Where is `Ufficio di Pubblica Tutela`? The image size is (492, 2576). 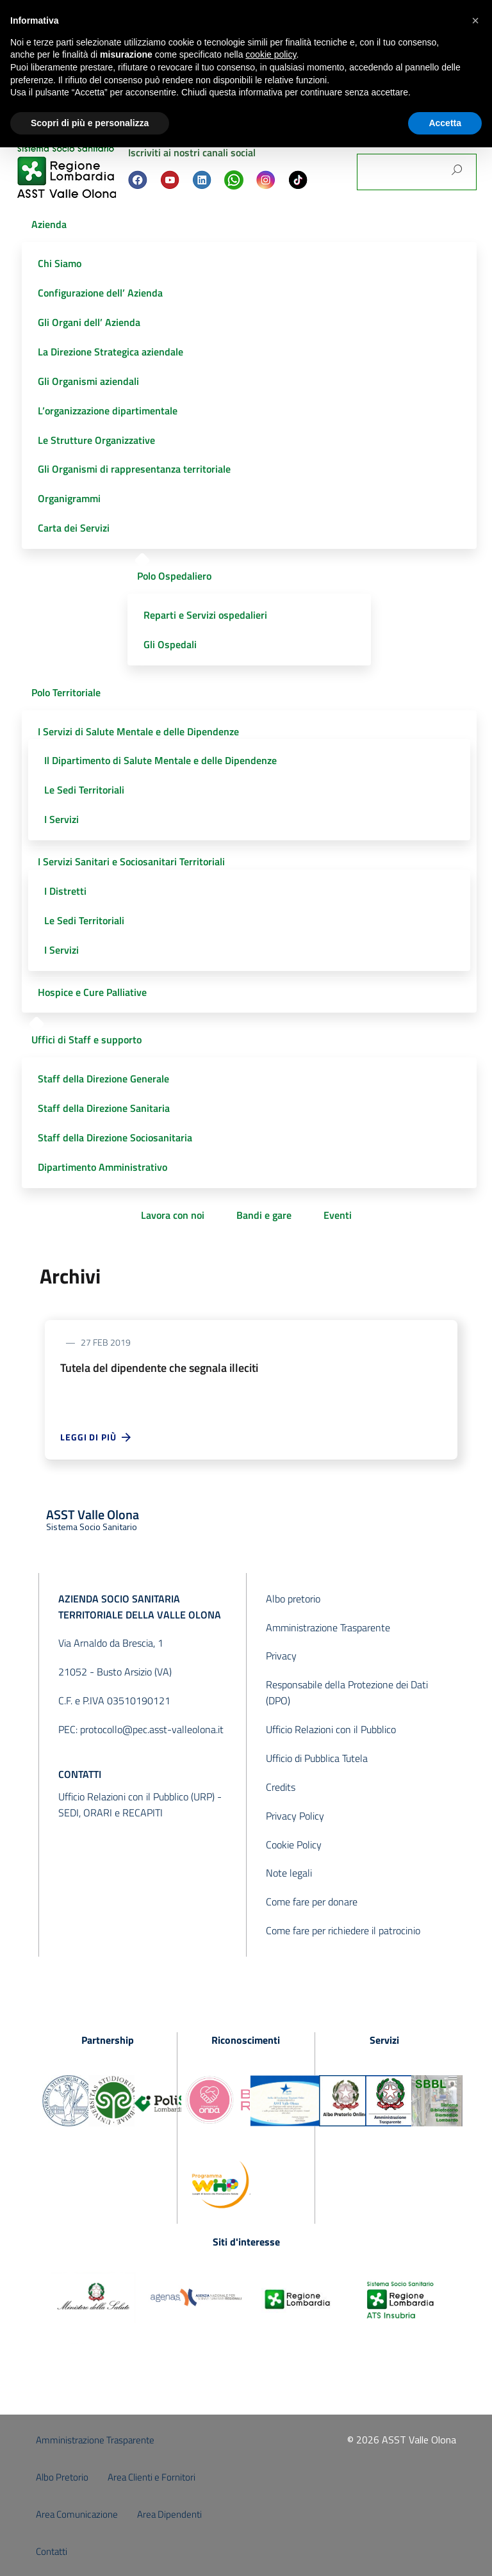 Ufficio di Pubblica Tutela is located at coordinates (317, 1758).